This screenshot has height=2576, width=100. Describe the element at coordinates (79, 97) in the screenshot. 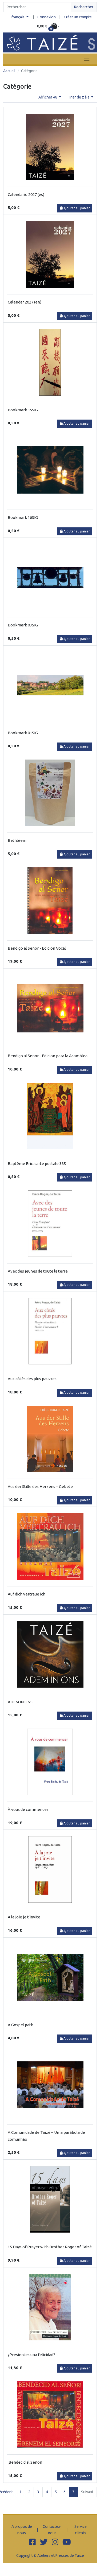

I see `Trier de z à a` at that location.